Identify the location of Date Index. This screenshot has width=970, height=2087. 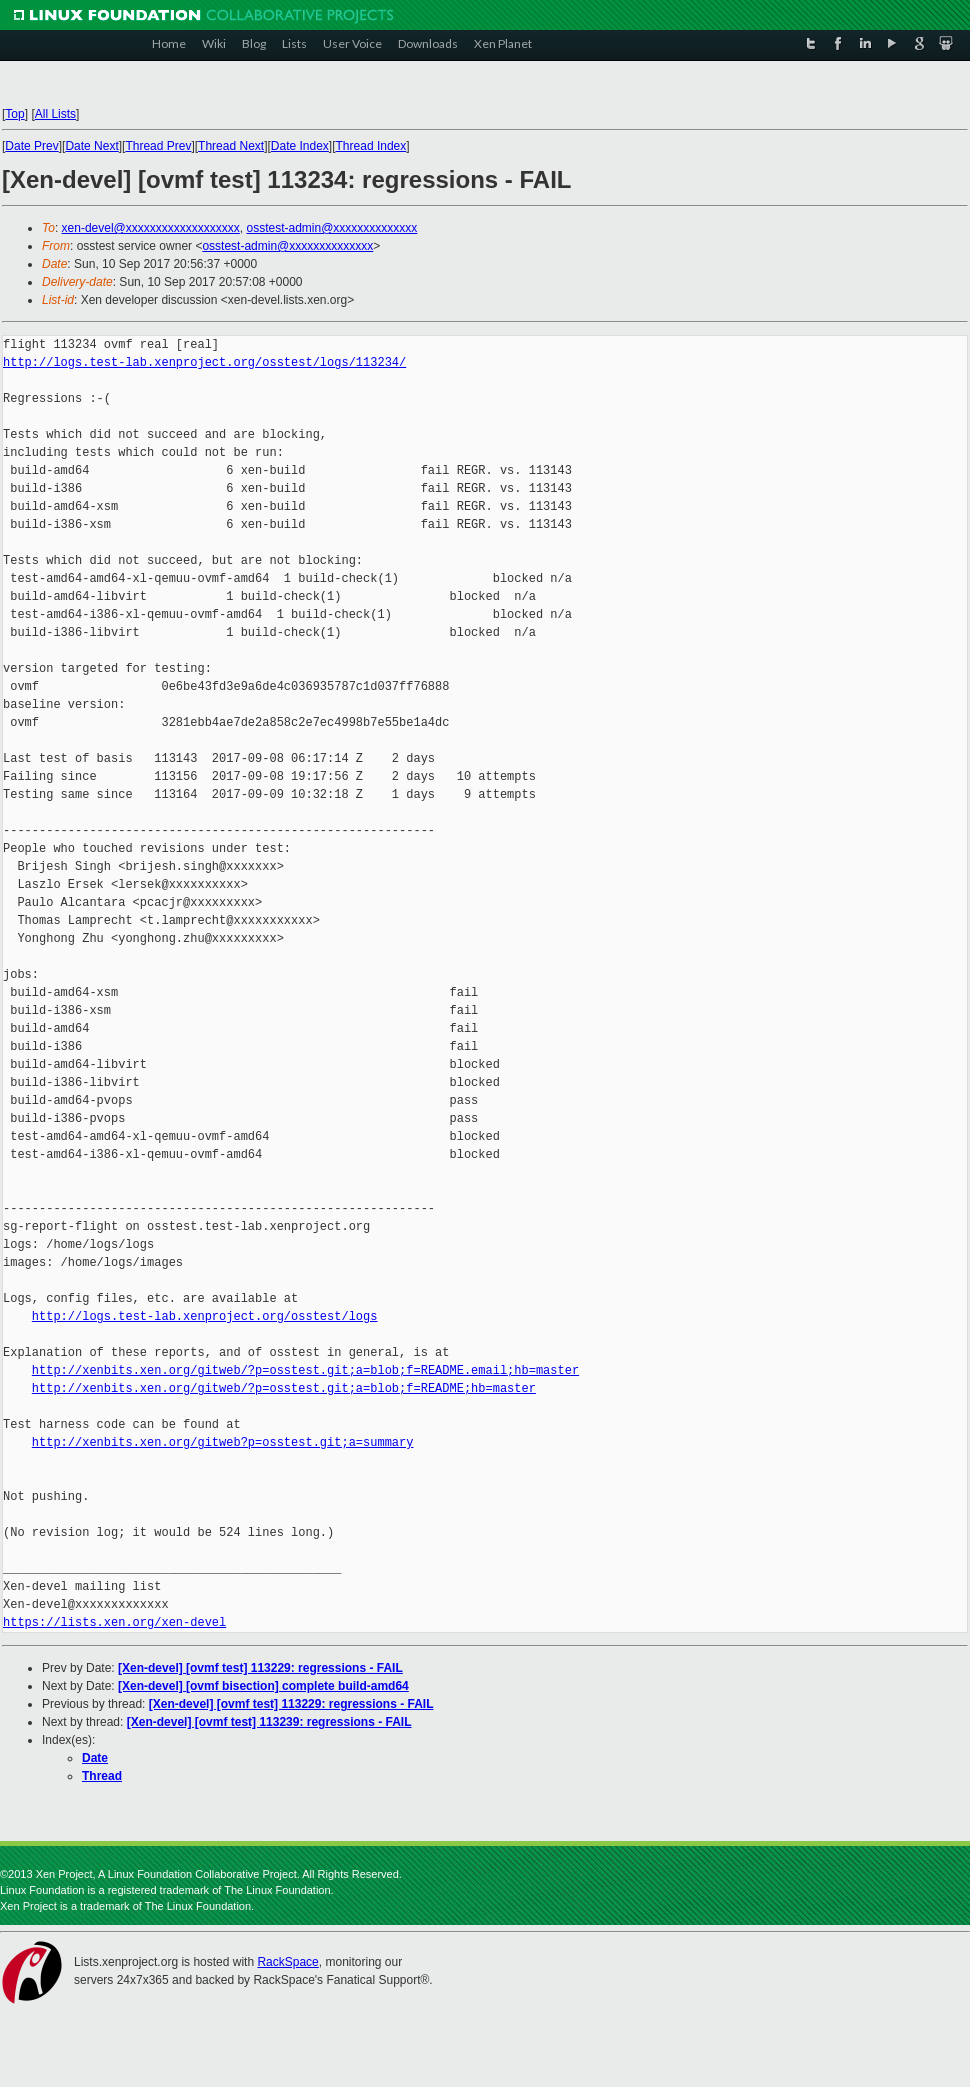
(300, 146).